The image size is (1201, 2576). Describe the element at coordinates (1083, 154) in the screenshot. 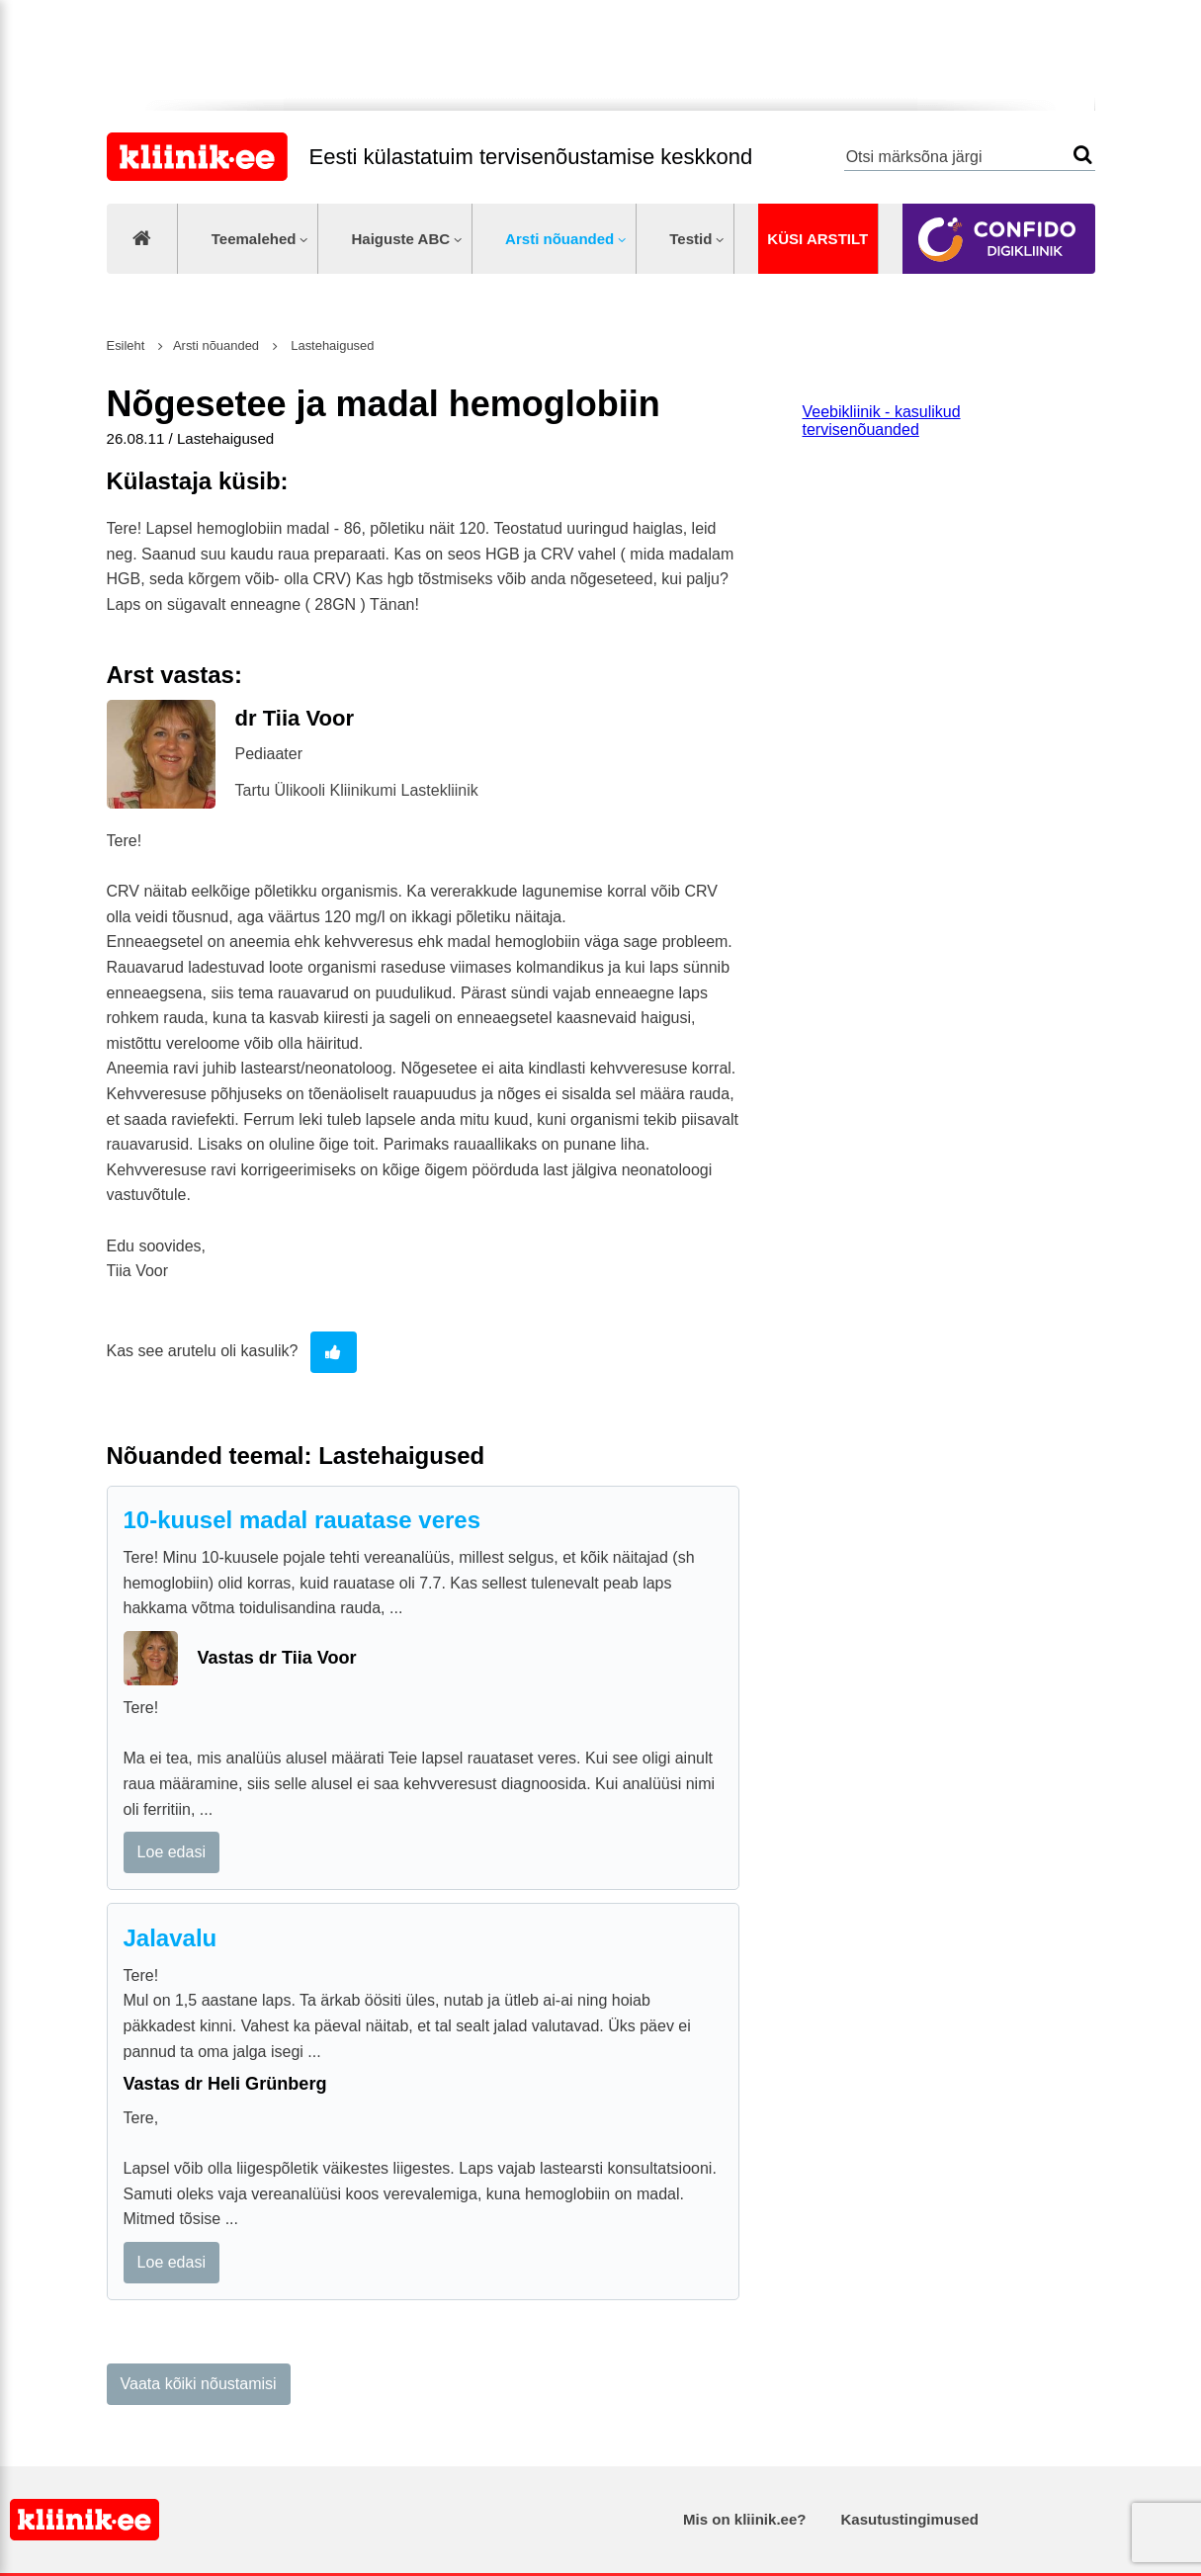

I see `Otsi` at that location.